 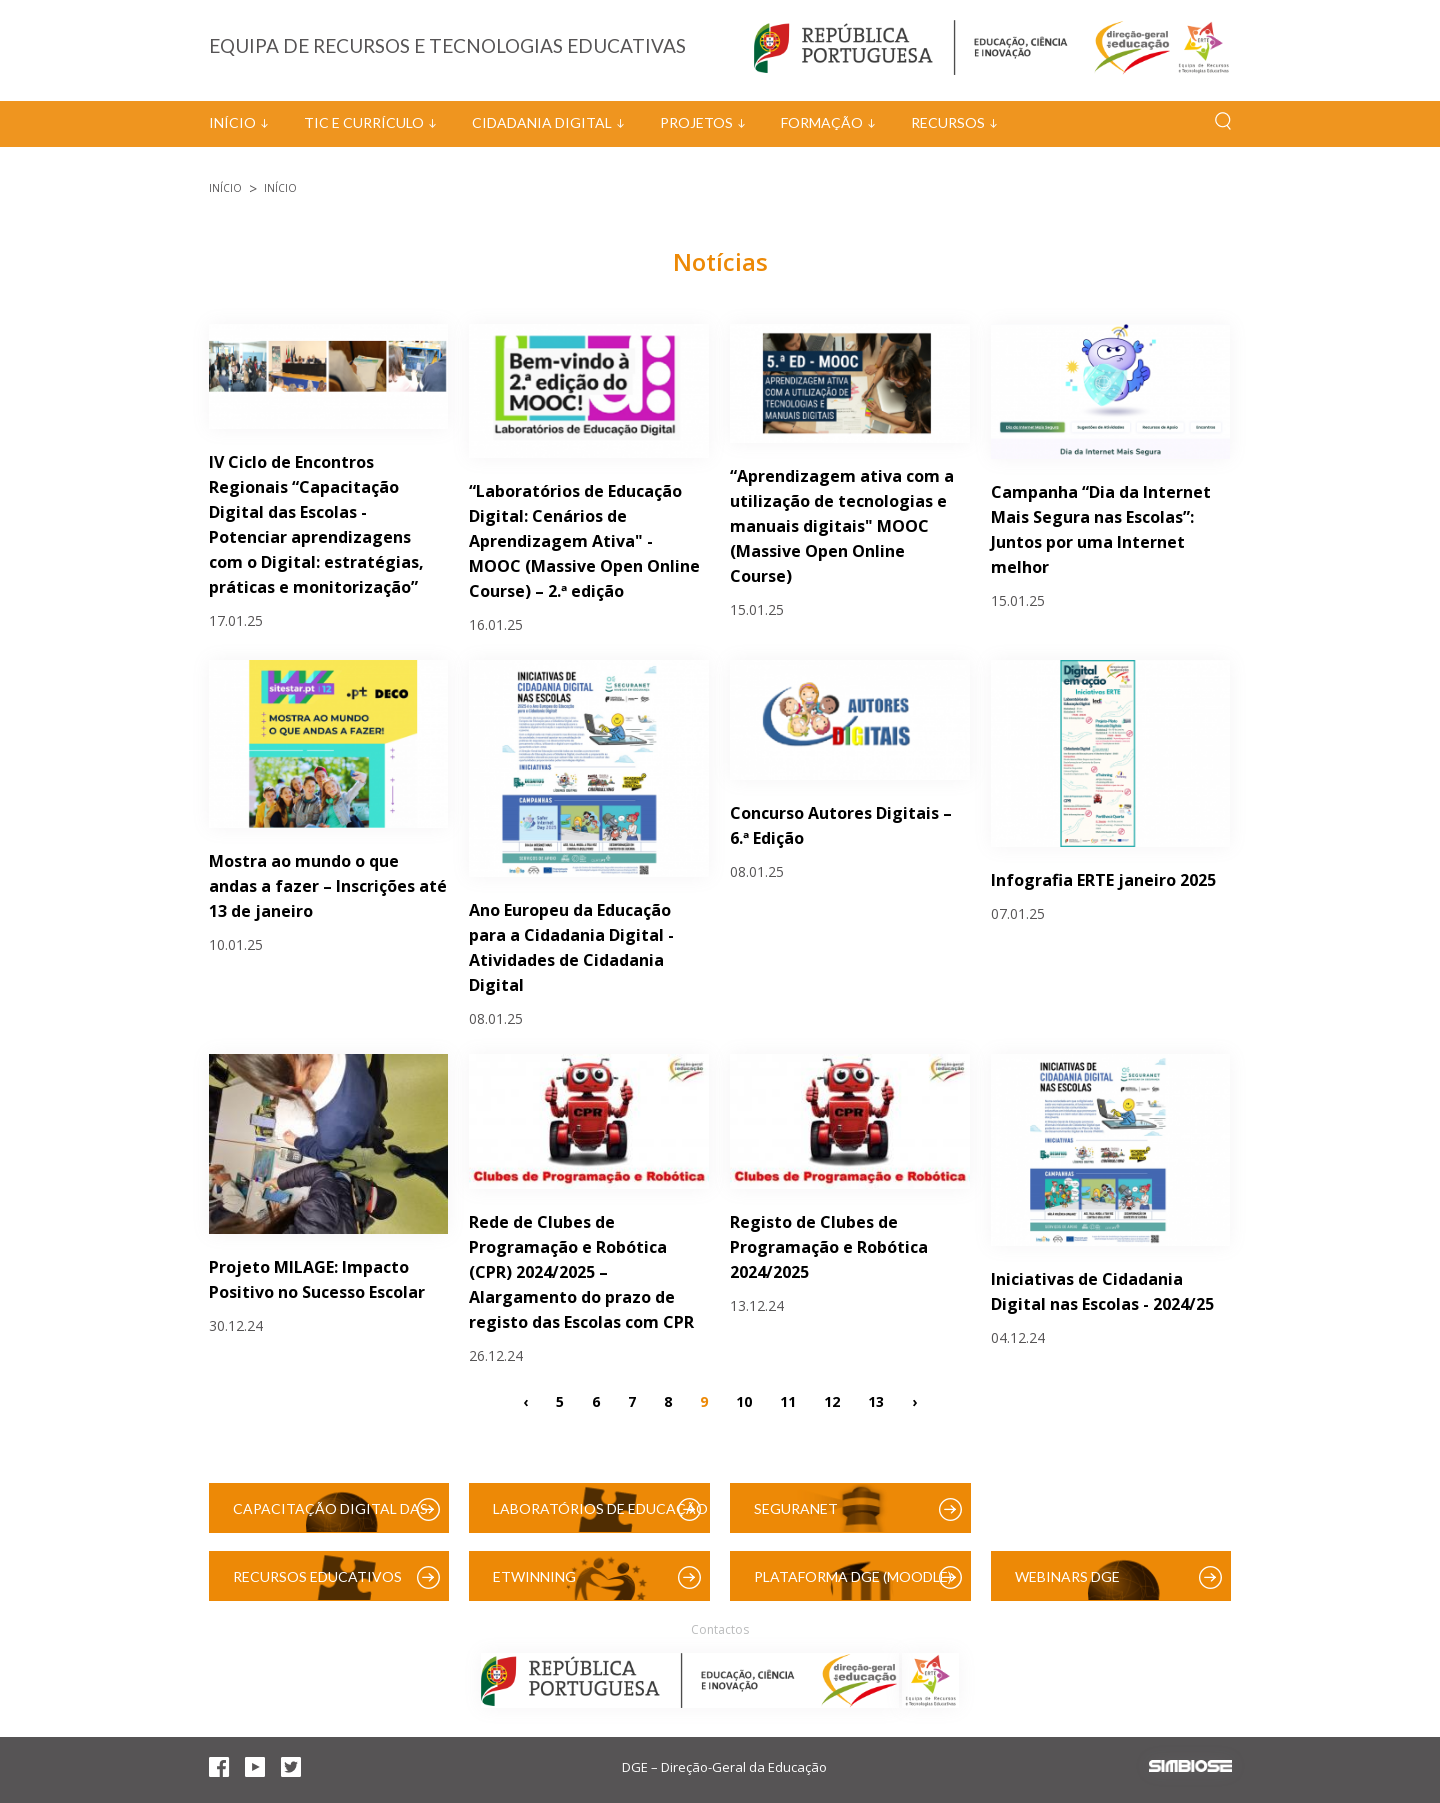 I want to click on 12, so click(x=832, y=1401).